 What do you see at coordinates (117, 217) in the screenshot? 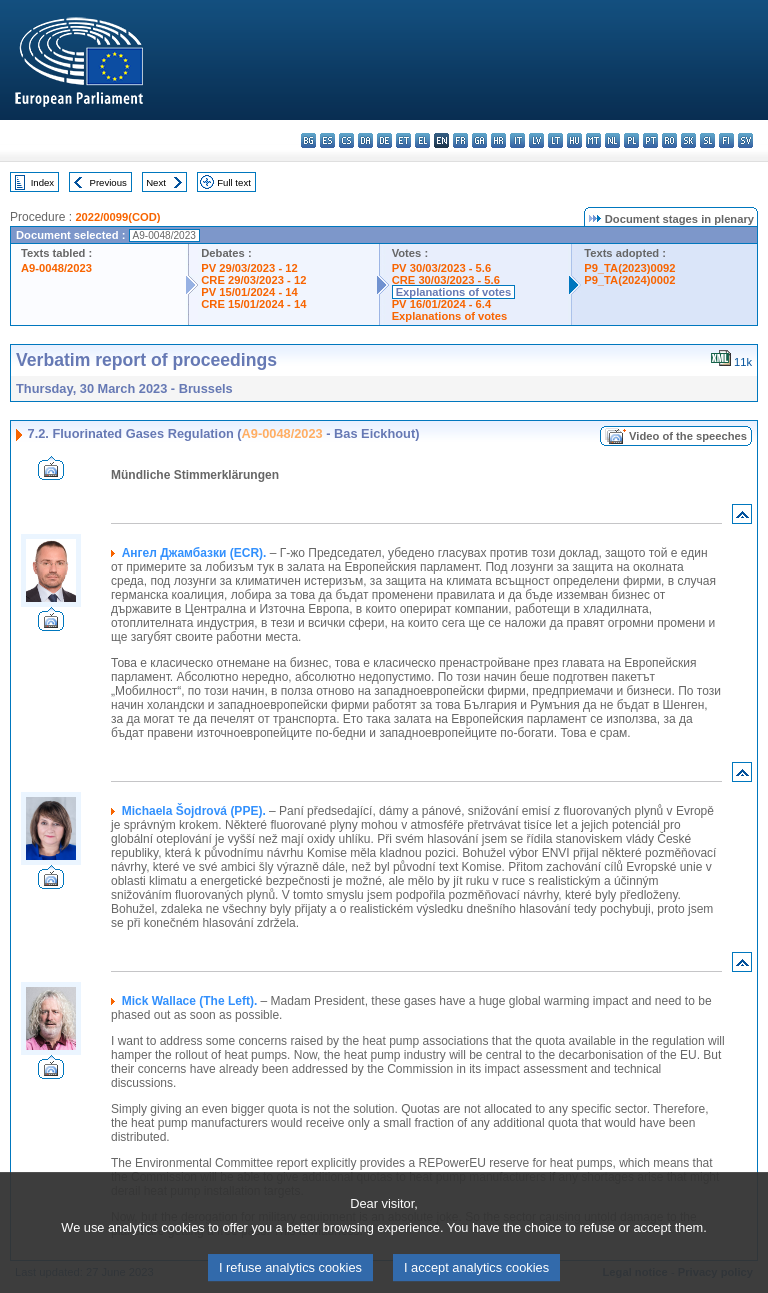
I see `2022/0099(COD)` at bounding box center [117, 217].